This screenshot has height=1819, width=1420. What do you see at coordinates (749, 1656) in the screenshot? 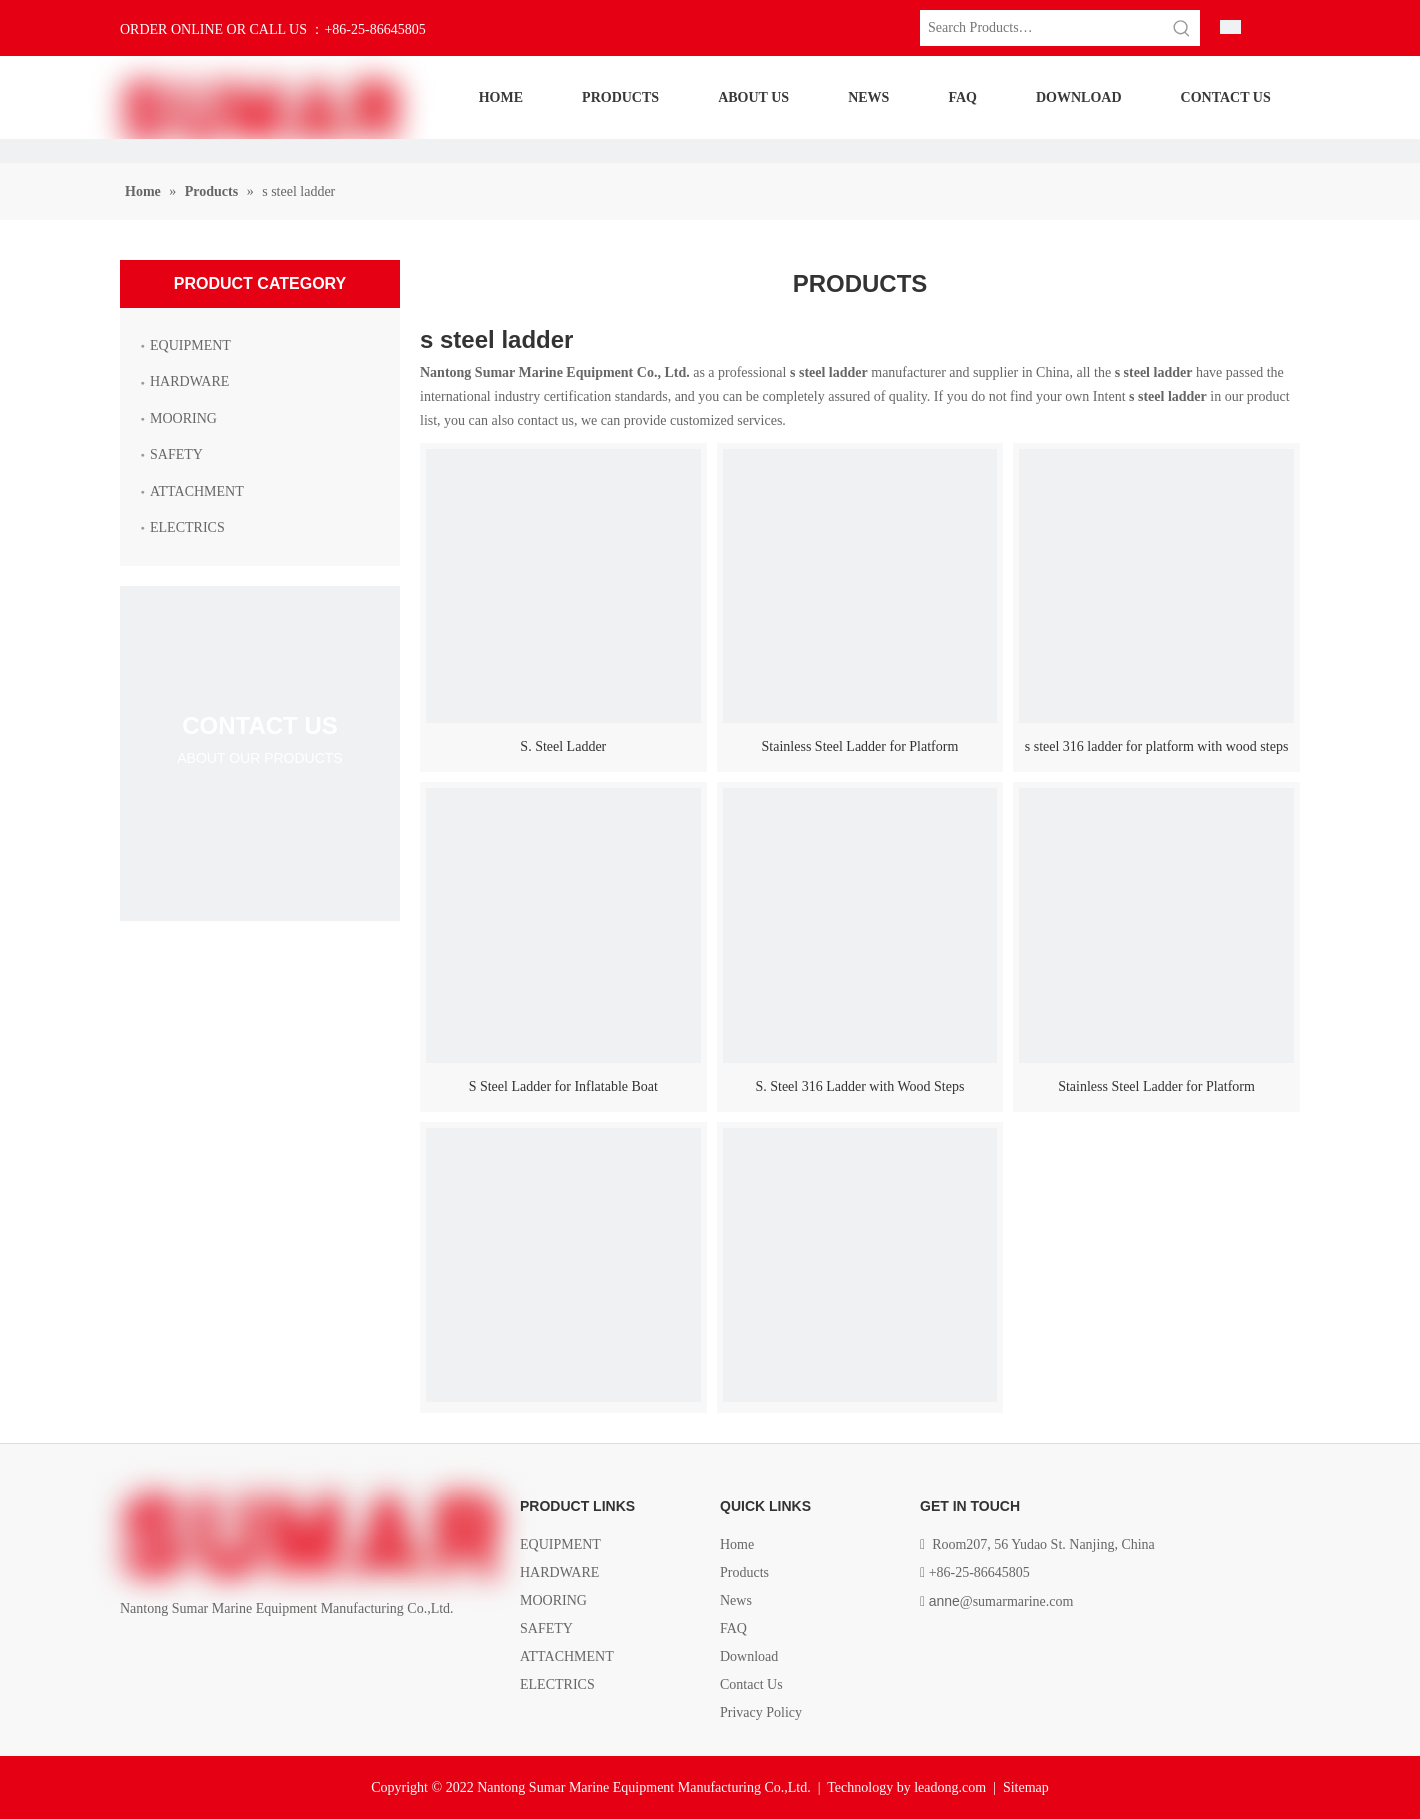
I see `Download` at bounding box center [749, 1656].